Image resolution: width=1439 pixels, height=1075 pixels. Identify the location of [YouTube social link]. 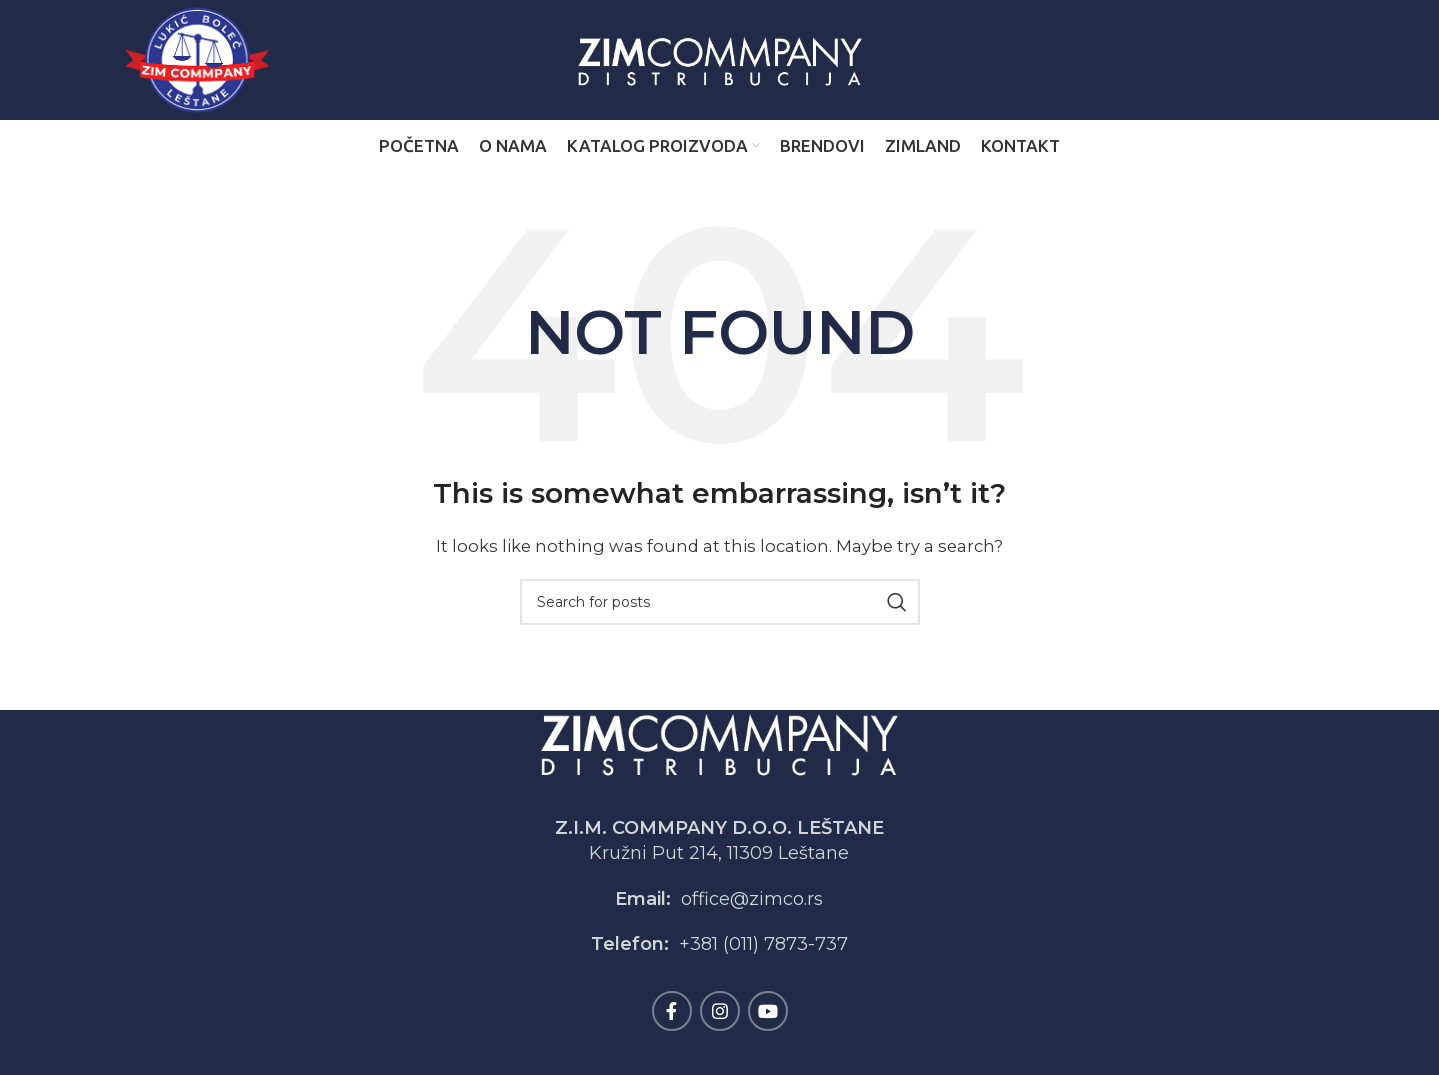
(768, 1011).